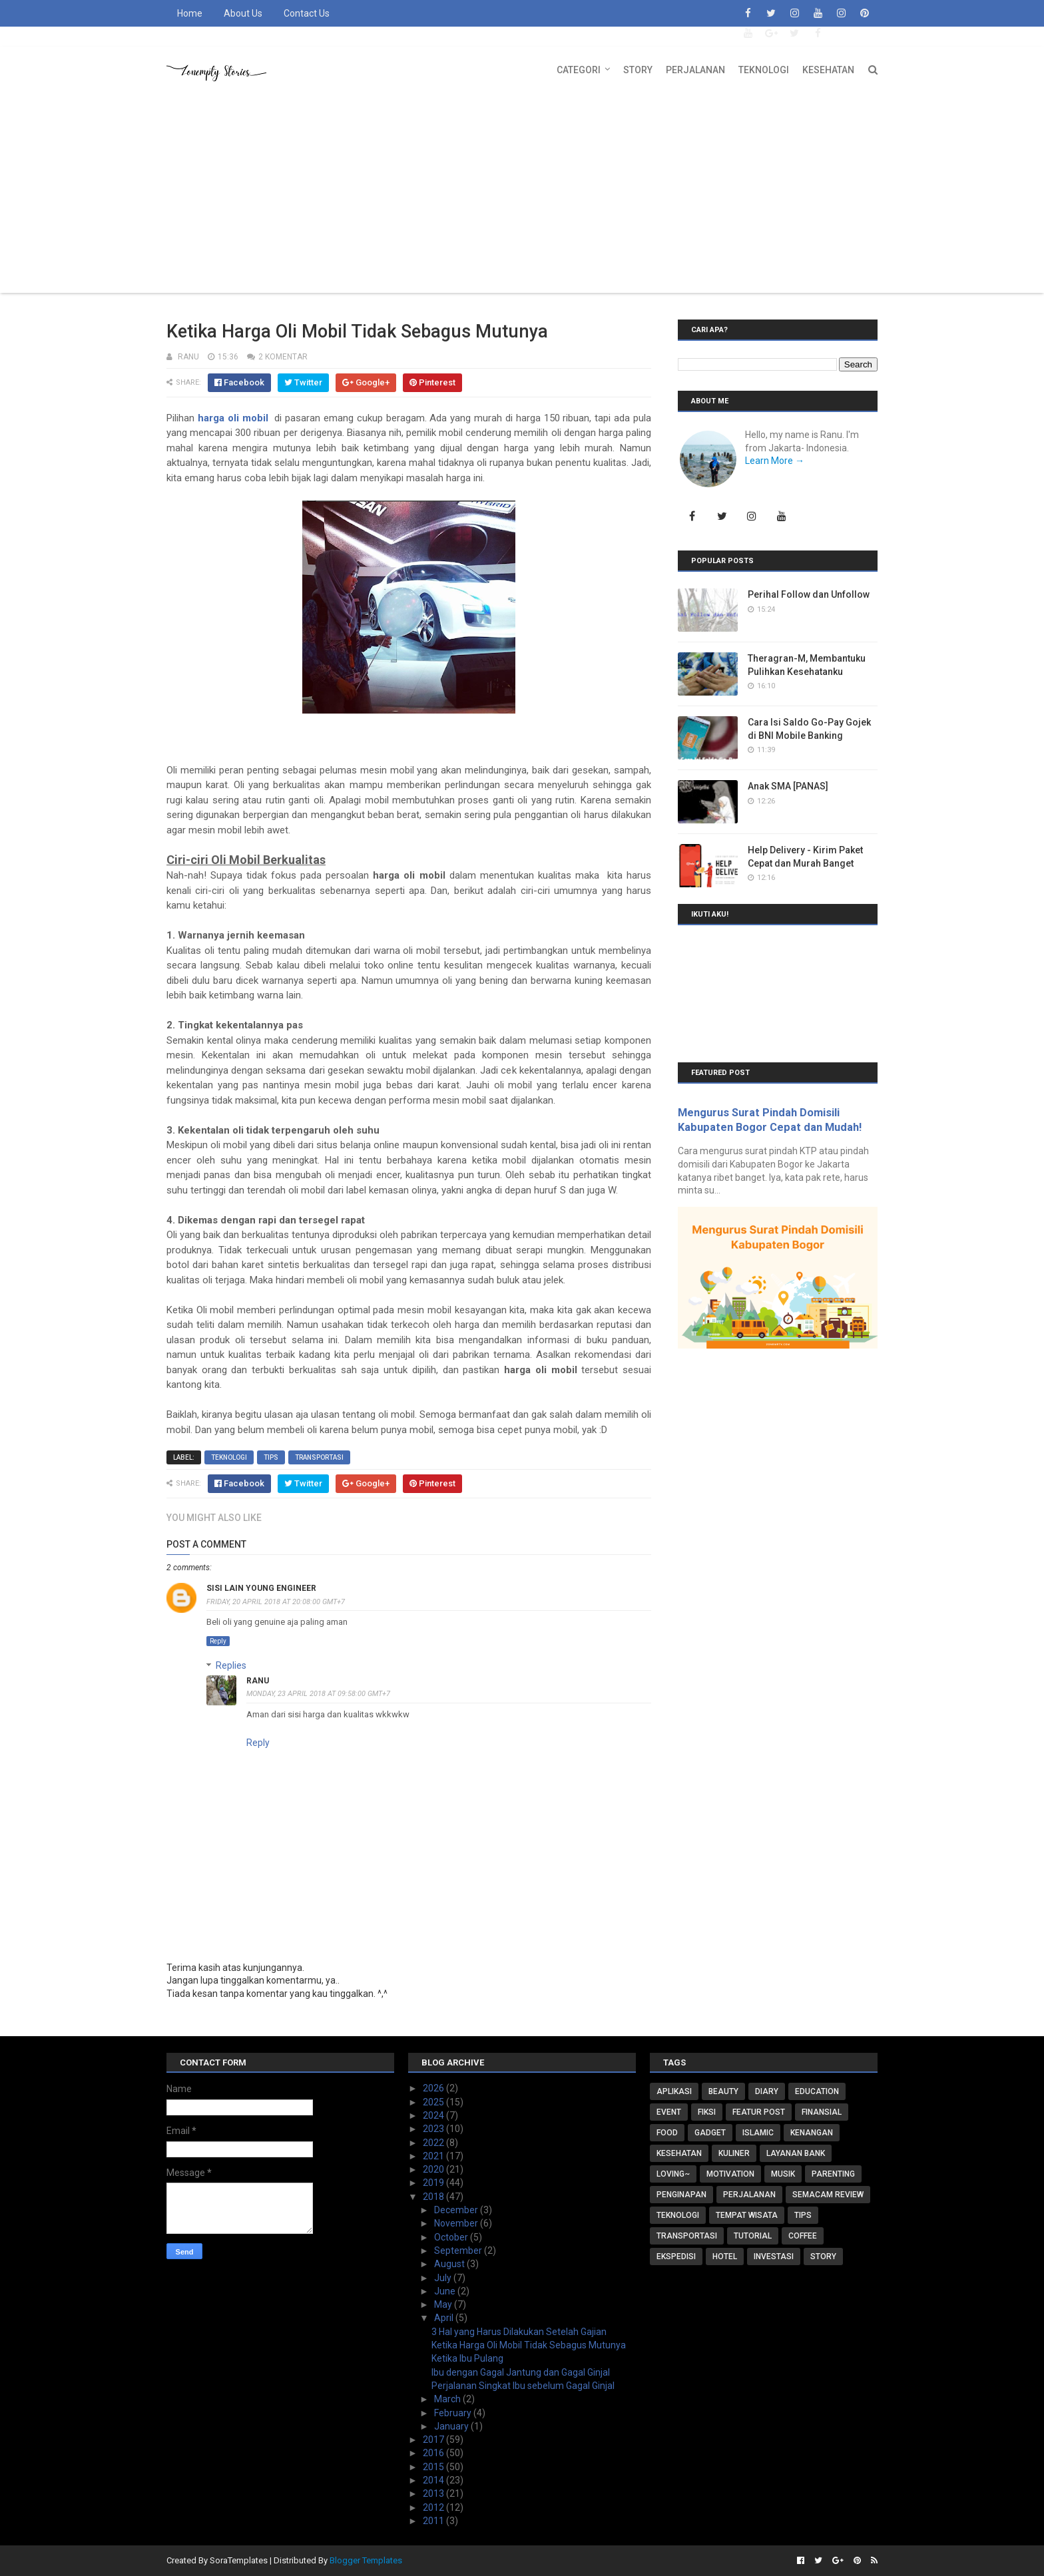 The image size is (1044, 2576). Describe the element at coordinates (434, 2520) in the screenshot. I see `2011` at that location.